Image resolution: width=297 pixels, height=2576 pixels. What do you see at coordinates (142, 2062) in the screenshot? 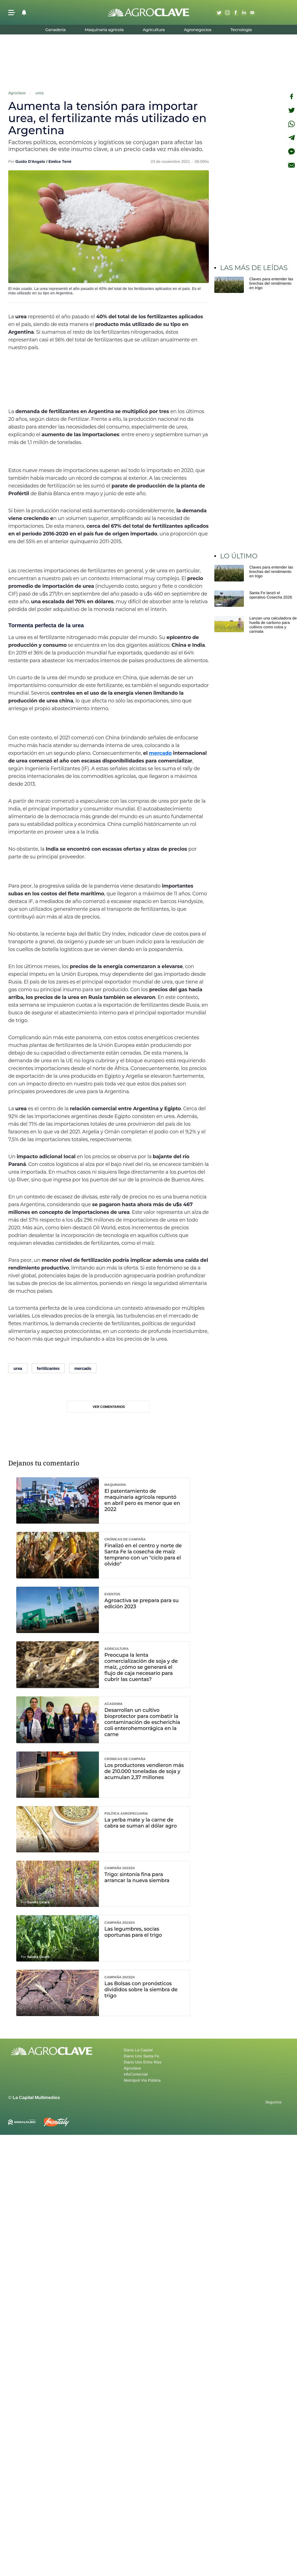
I see `Diario Uno Entre Rios` at bounding box center [142, 2062].